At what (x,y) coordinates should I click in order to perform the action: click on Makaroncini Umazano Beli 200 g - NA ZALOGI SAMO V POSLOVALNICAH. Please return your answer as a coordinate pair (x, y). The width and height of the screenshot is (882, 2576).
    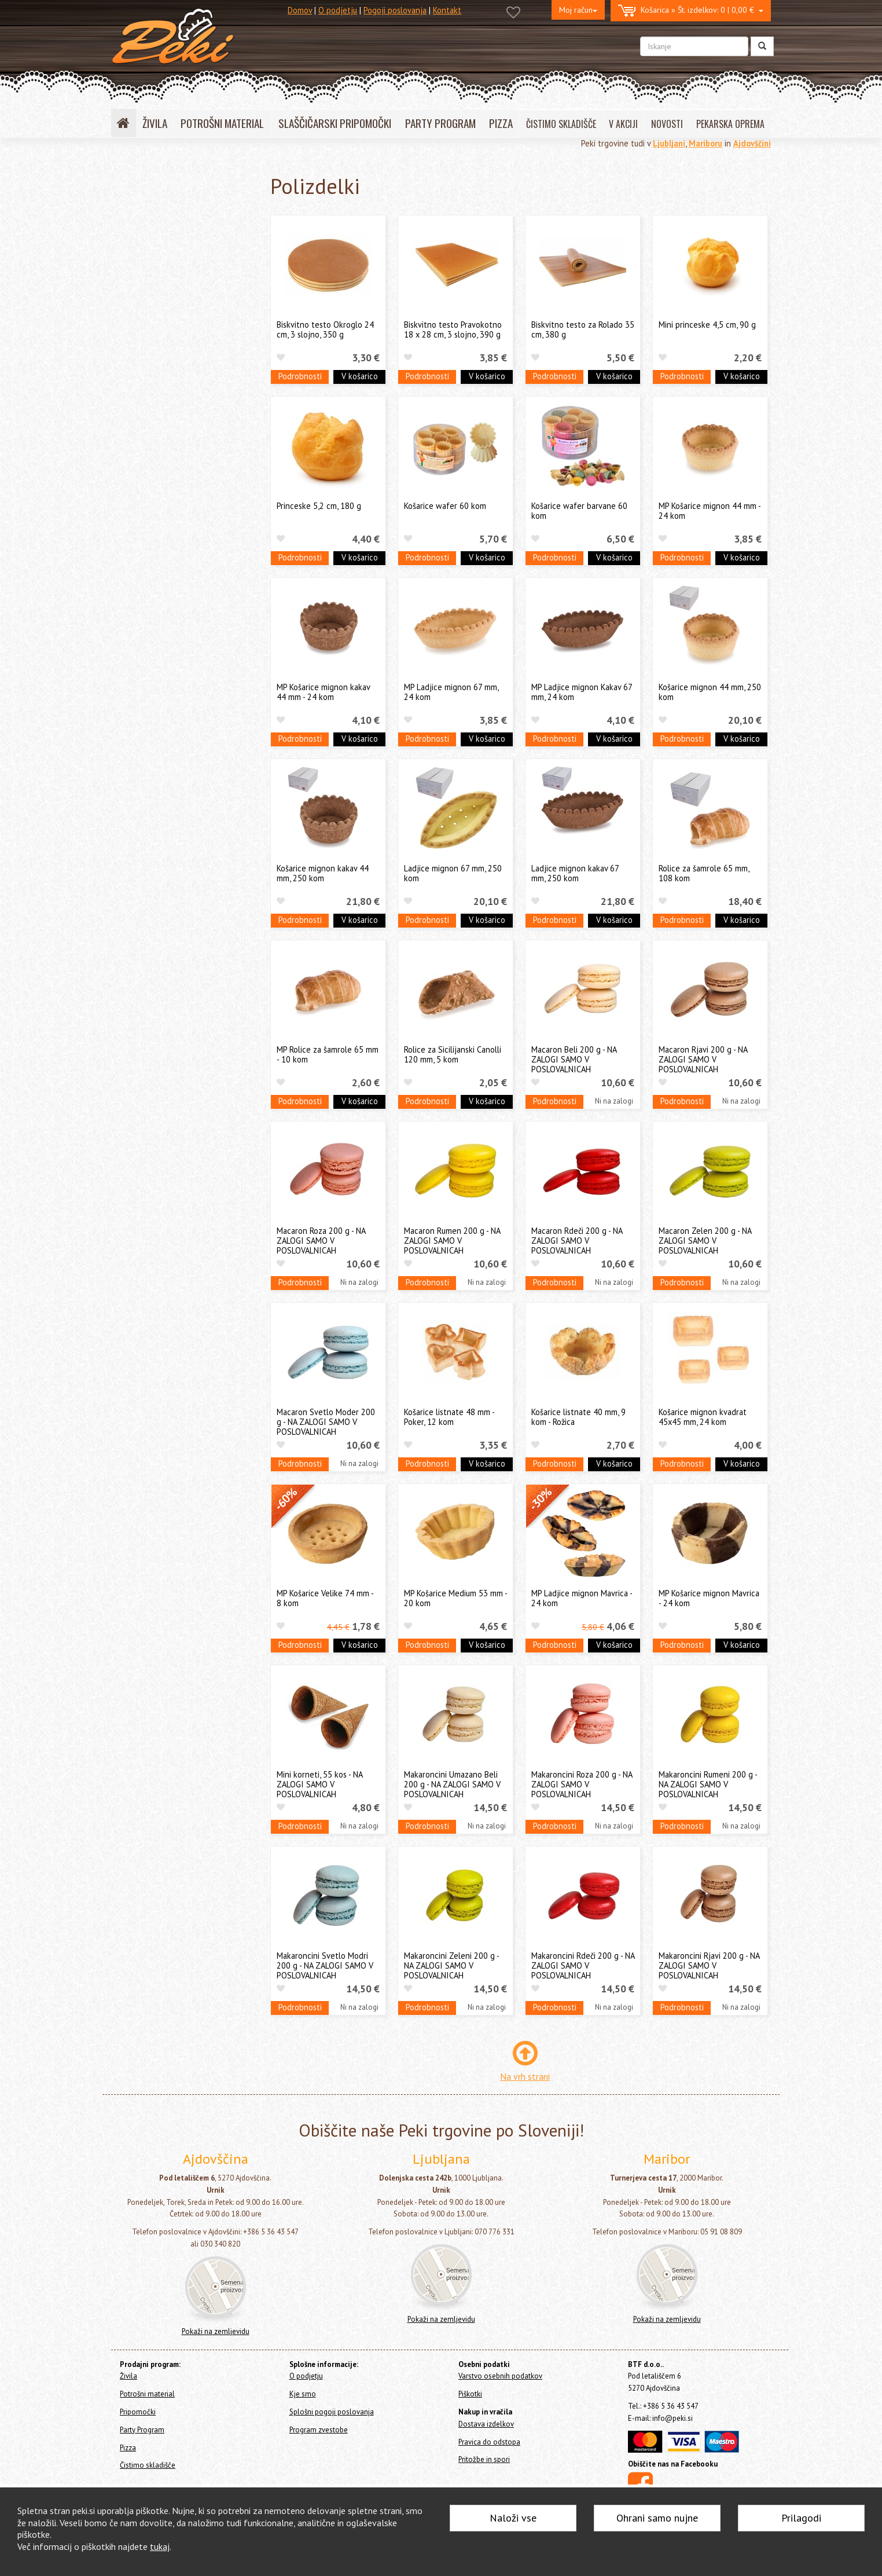
    Looking at the image, I should click on (452, 1784).